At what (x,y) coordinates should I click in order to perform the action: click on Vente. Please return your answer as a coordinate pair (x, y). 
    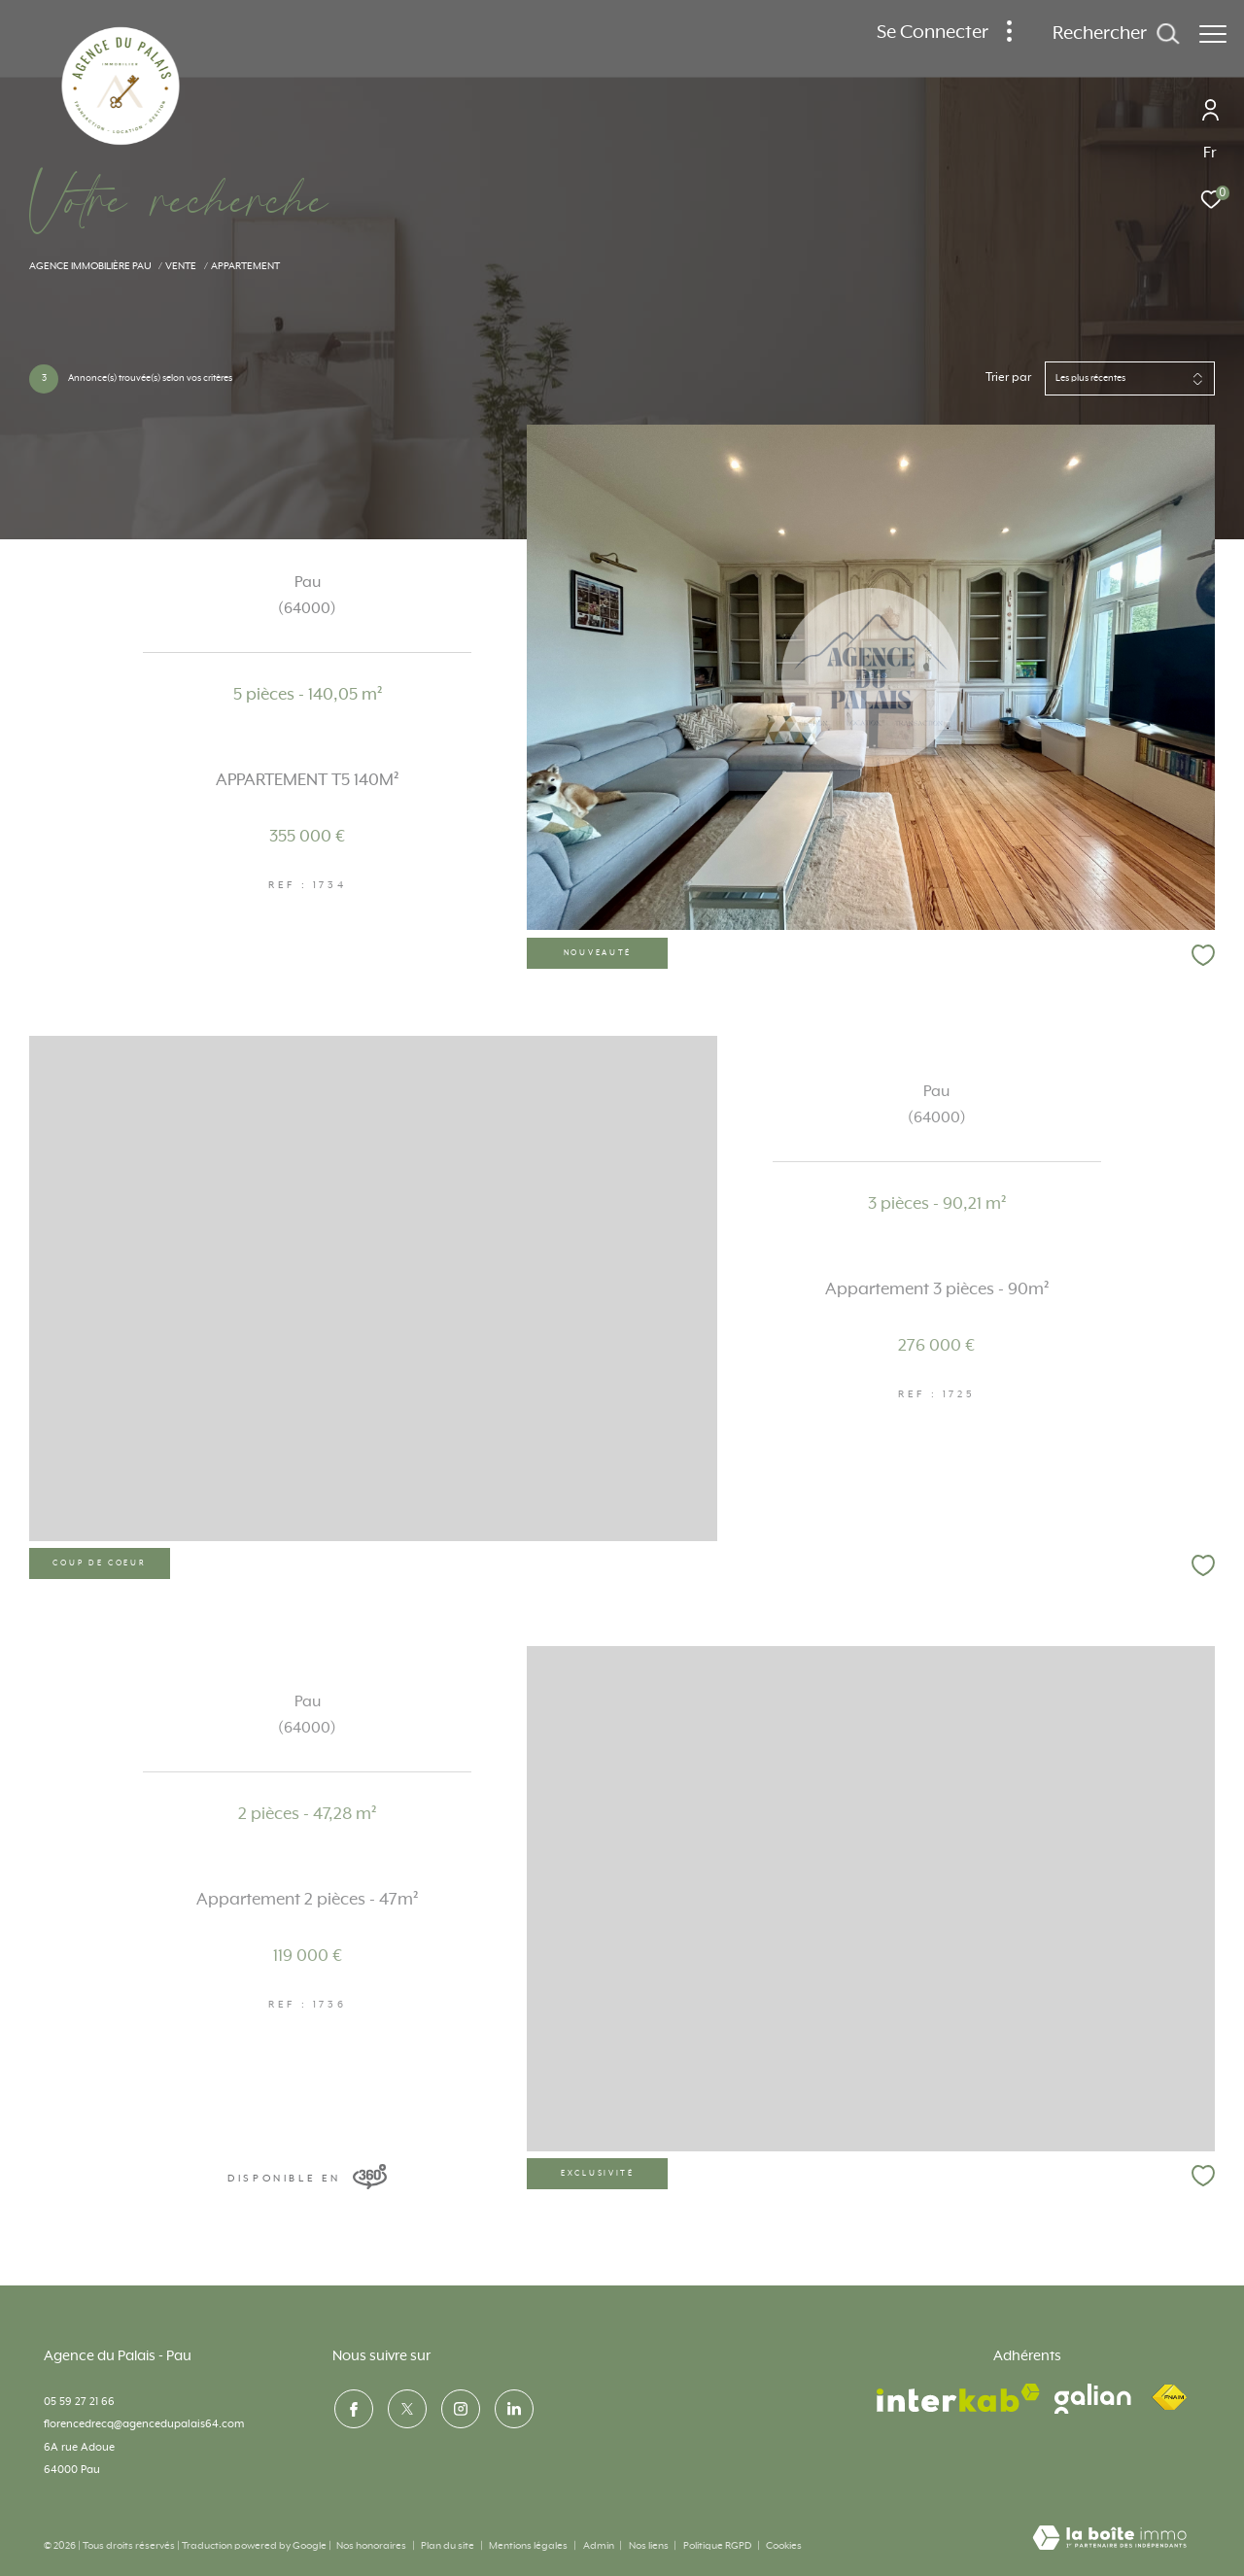
    Looking at the image, I should click on (180, 266).